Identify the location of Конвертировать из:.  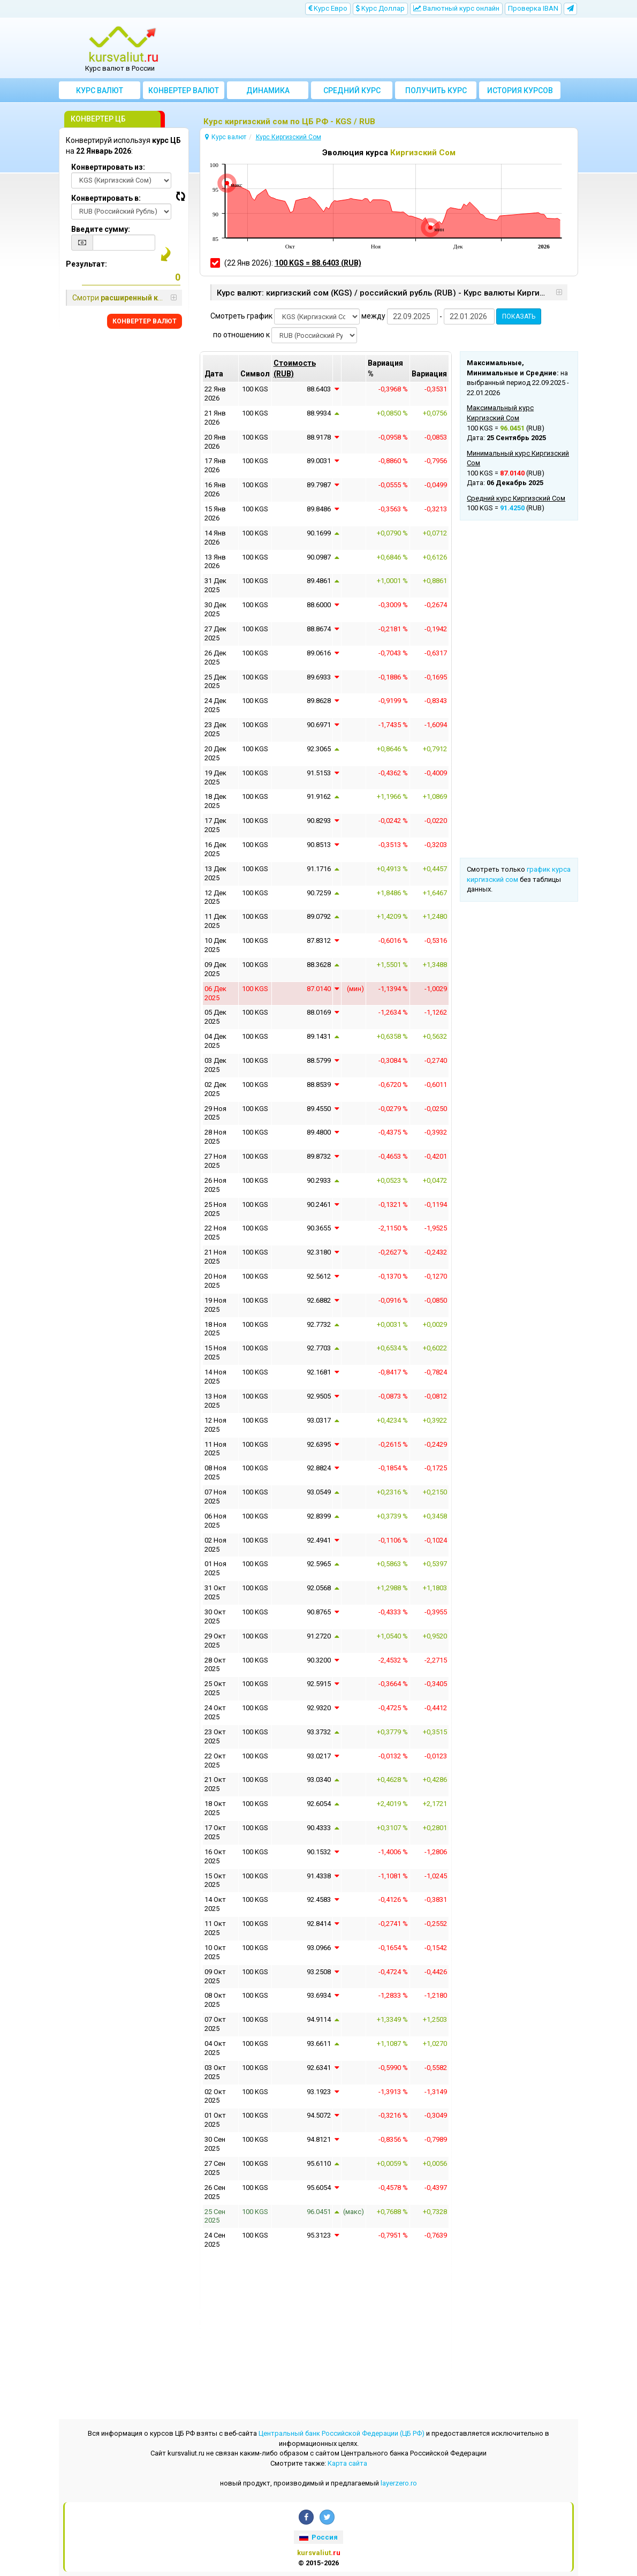
(108, 167).